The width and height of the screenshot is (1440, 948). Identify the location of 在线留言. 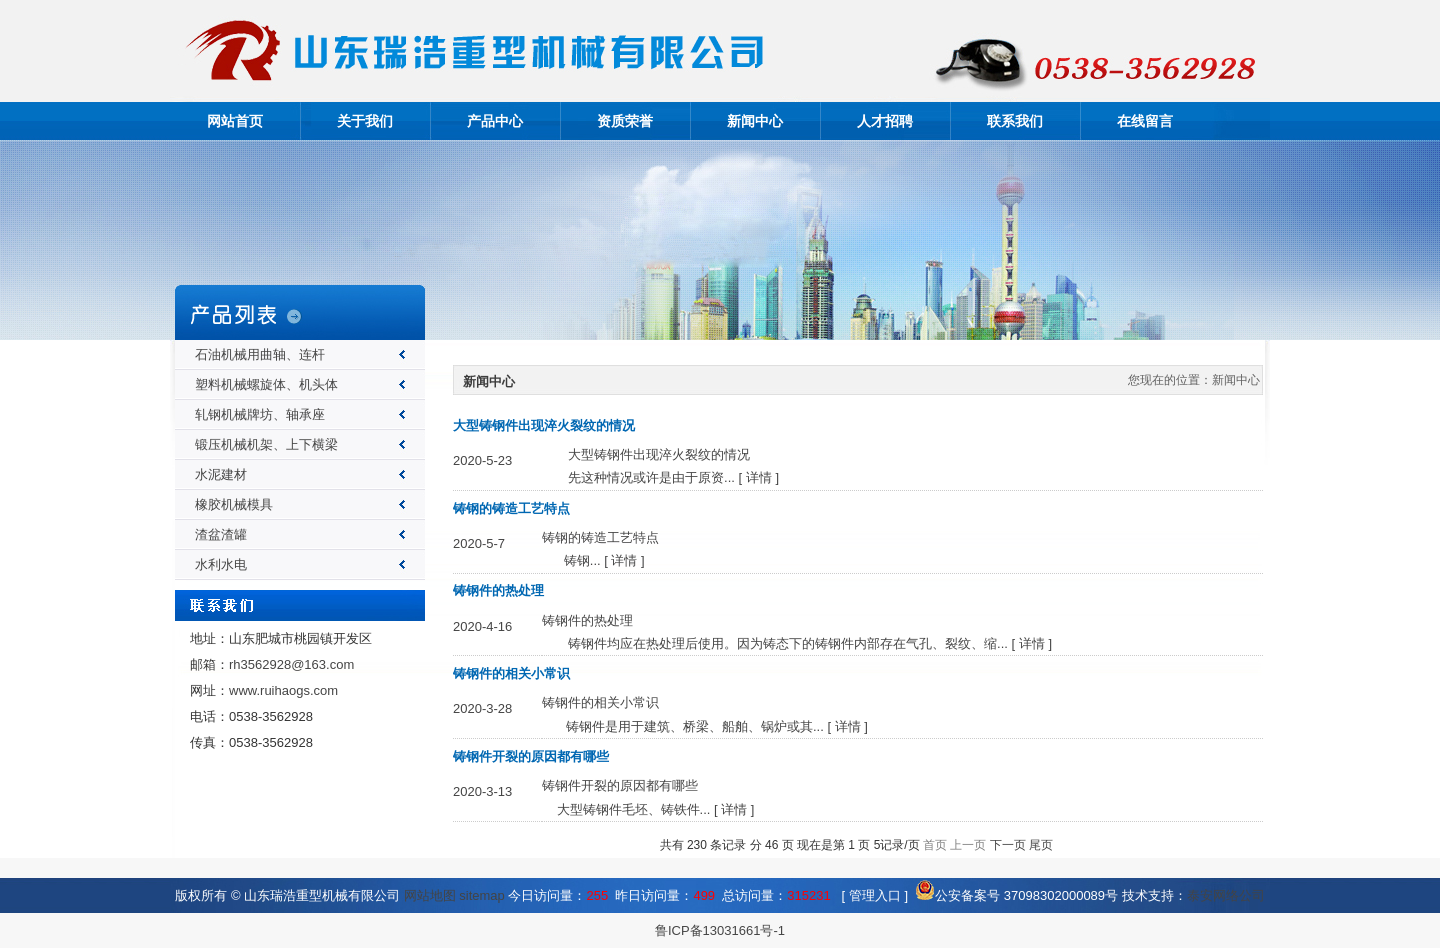
(1145, 121).